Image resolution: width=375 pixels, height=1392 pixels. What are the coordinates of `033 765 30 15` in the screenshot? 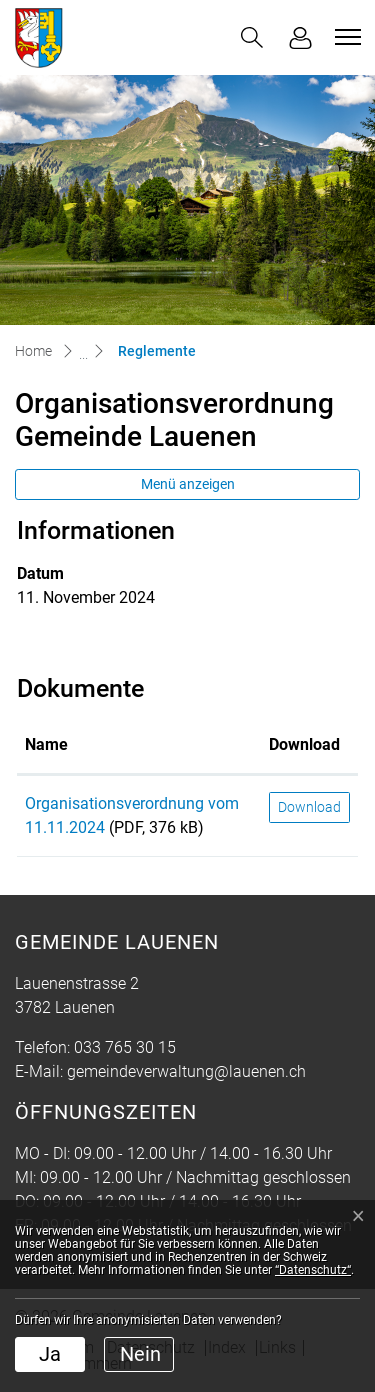 It's located at (125, 1047).